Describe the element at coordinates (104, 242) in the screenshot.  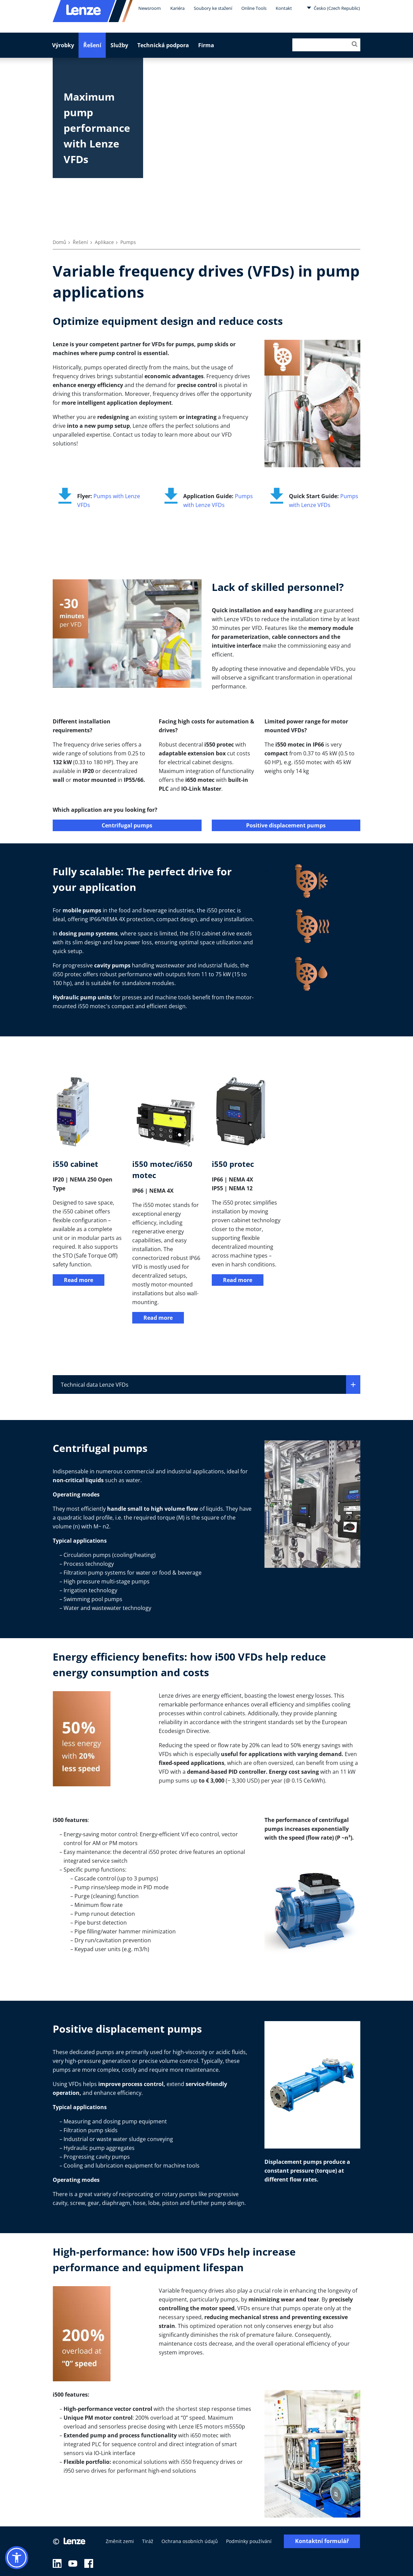
I see `Aplikace` at that location.